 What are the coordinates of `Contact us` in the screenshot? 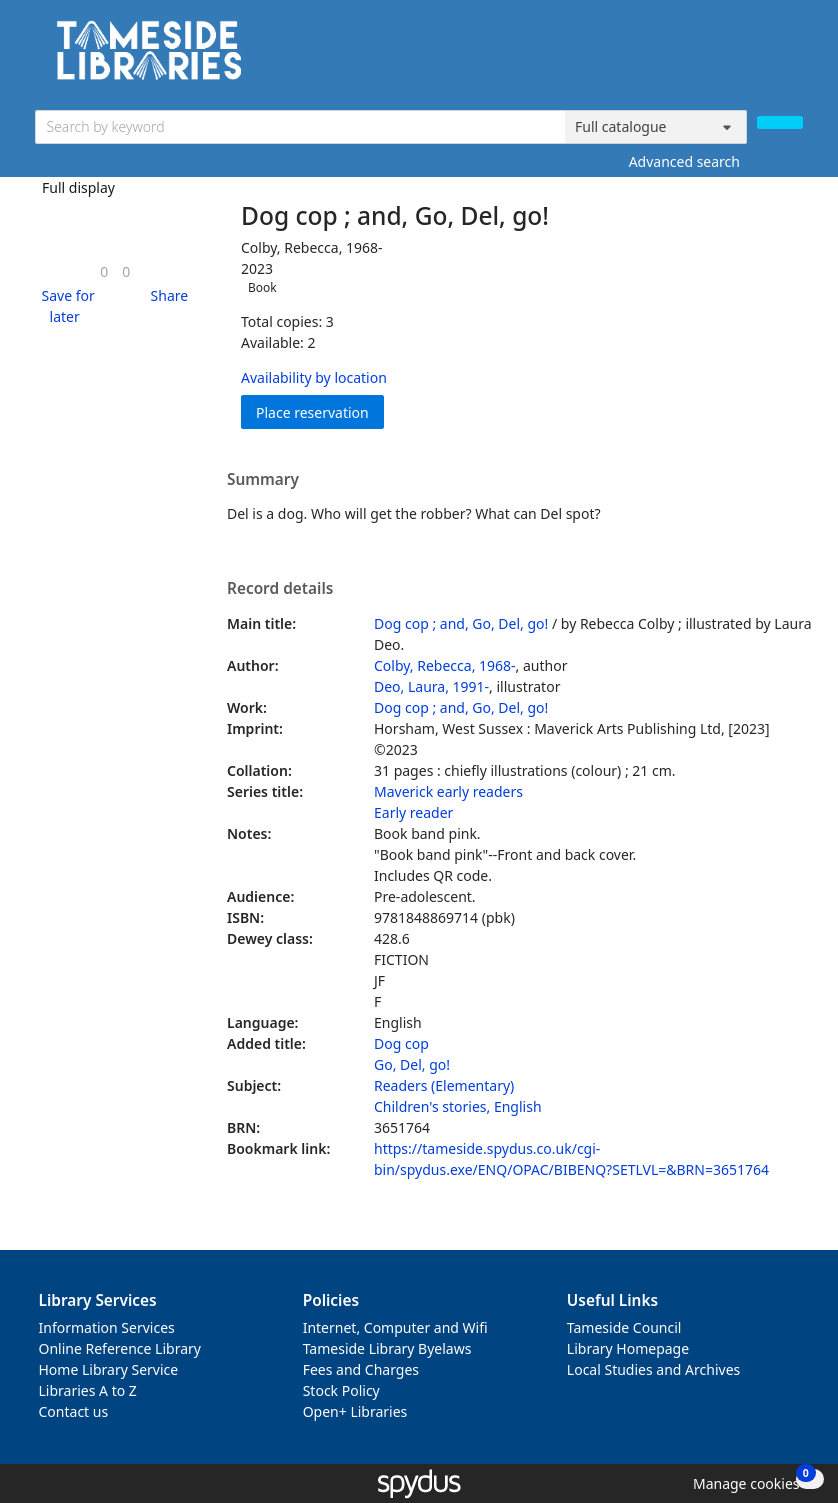 It's located at (74, 1411).